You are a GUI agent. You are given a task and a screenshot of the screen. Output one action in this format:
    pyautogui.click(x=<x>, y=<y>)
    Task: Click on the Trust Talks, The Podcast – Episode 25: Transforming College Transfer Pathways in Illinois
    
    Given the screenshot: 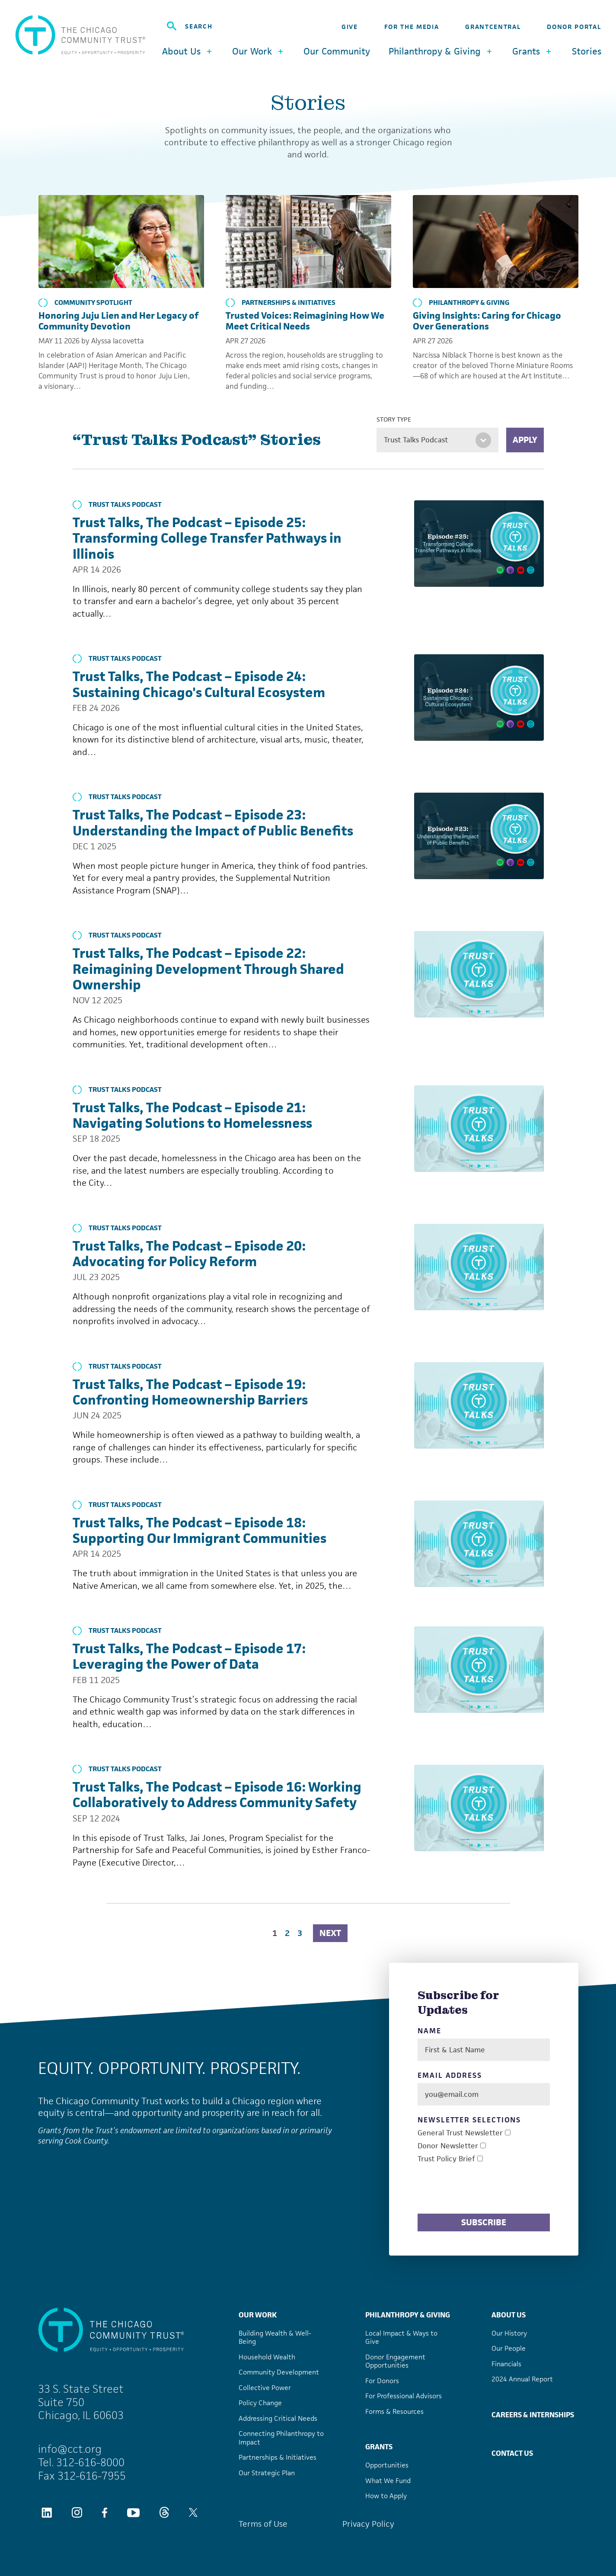 What is the action you would take?
    pyautogui.click(x=207, y=538)
    